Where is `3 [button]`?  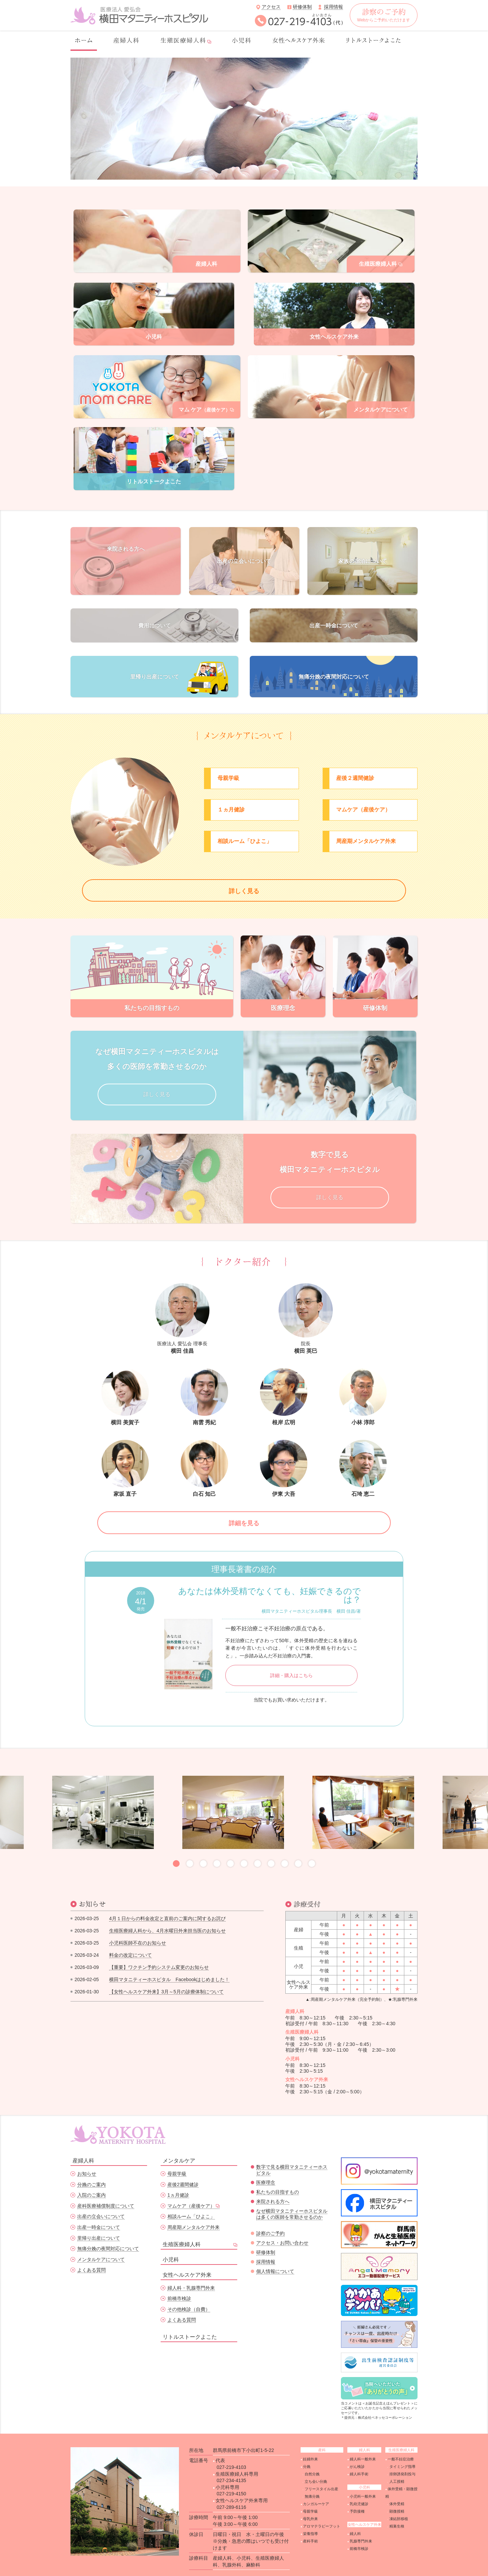 3 [button] is located at coordinates (203, 1842).